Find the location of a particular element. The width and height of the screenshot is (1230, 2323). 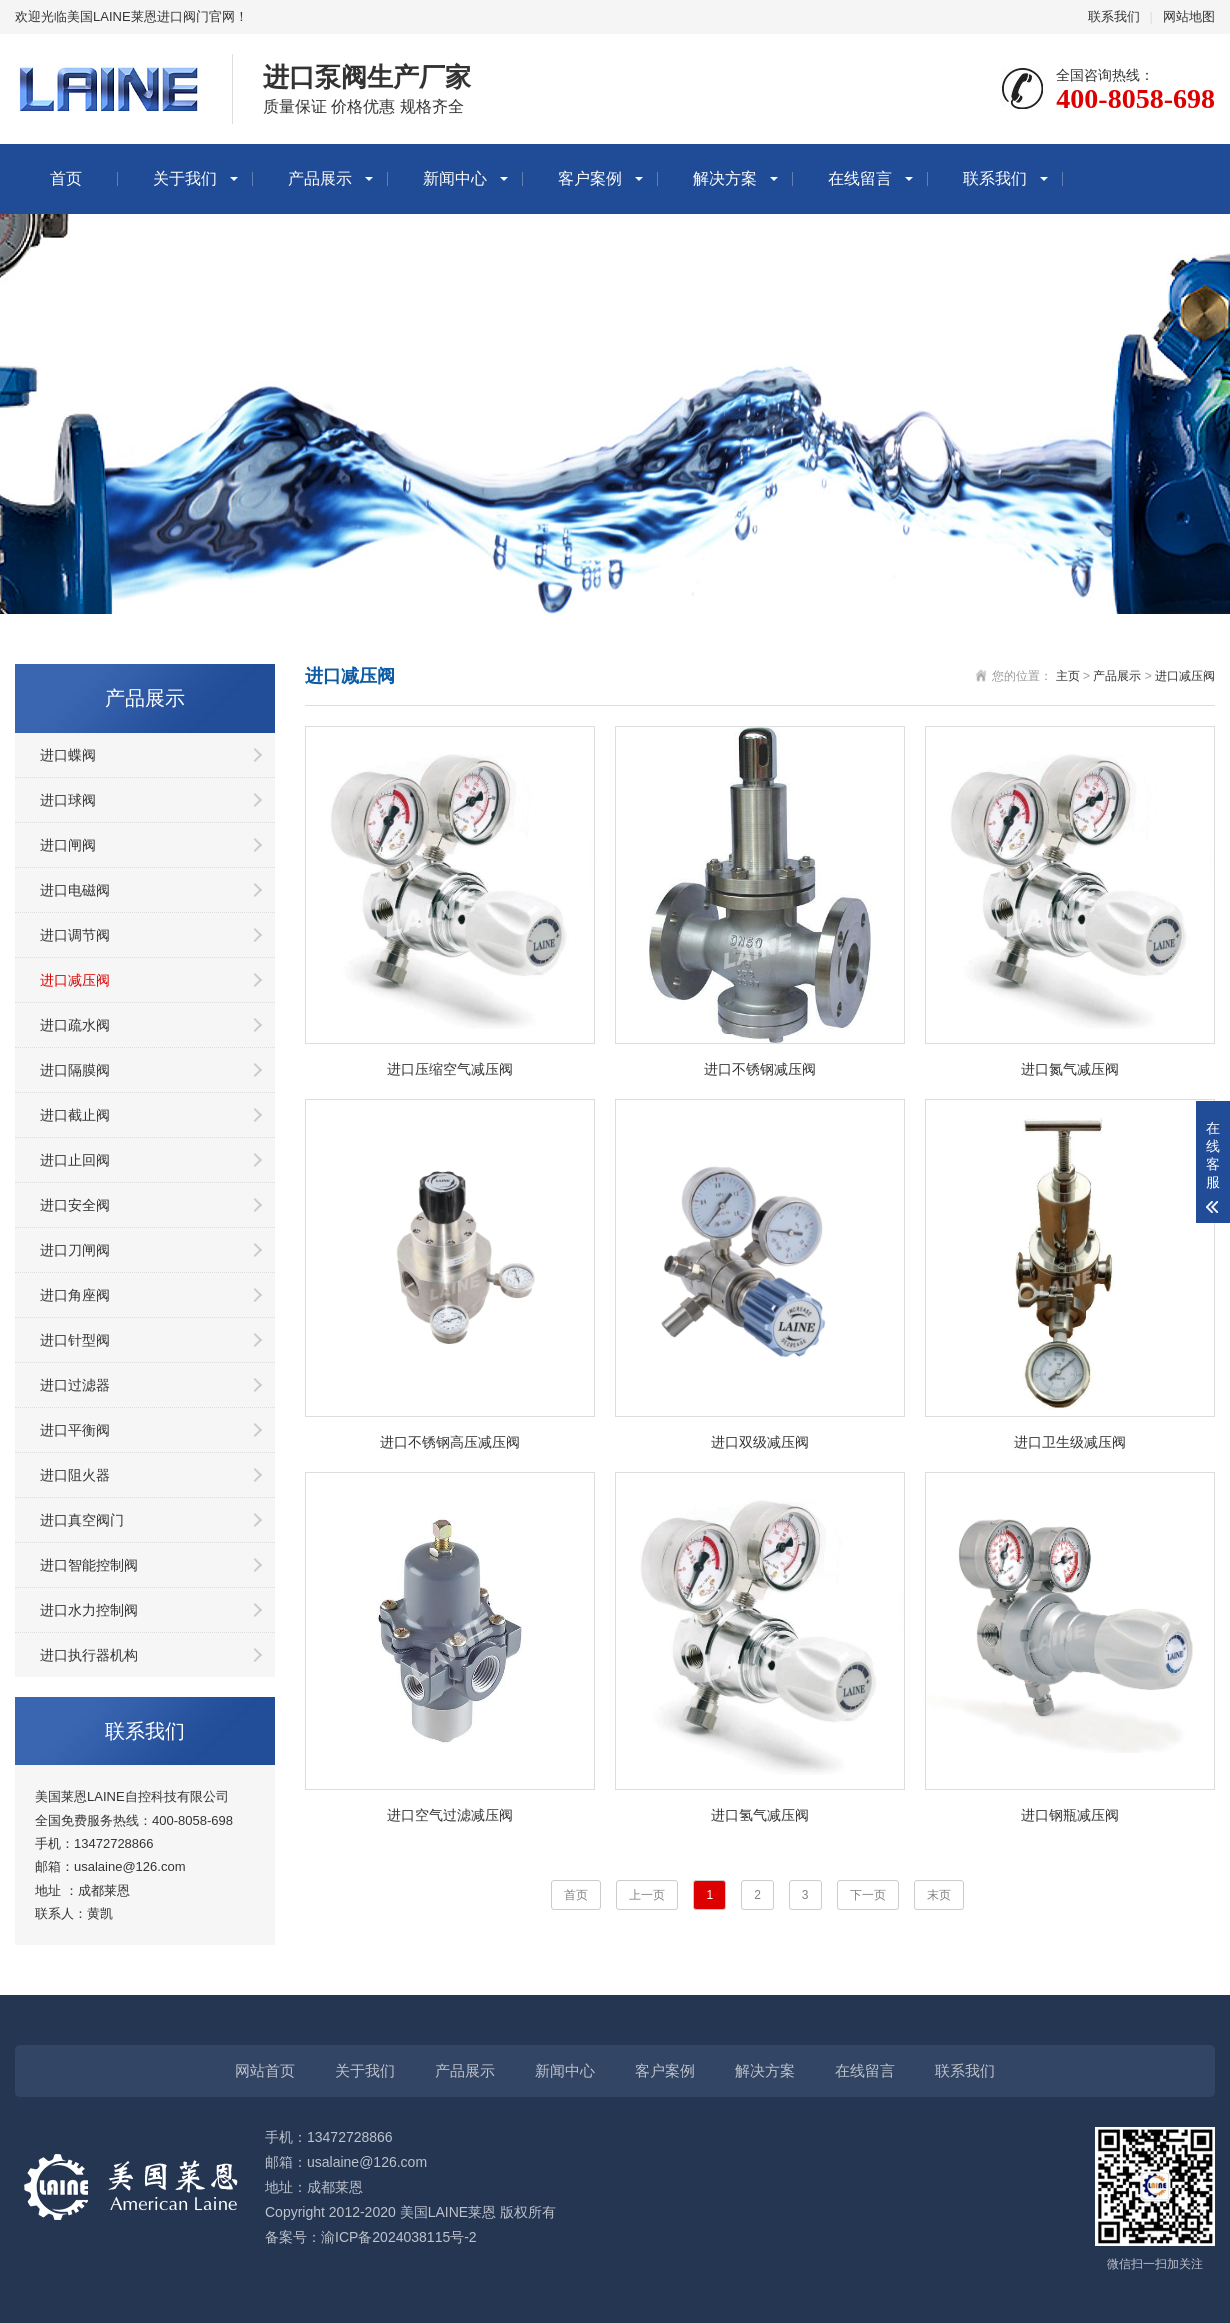

进口闸阀 is located at coordinates (68, 845).